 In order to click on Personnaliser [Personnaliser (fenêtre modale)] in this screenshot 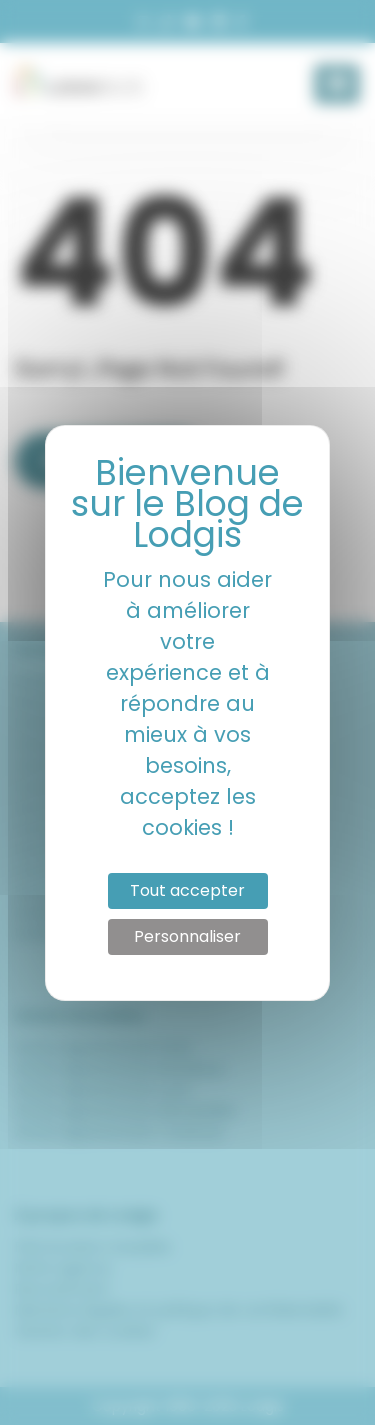, I will do `click(187, 936)`.